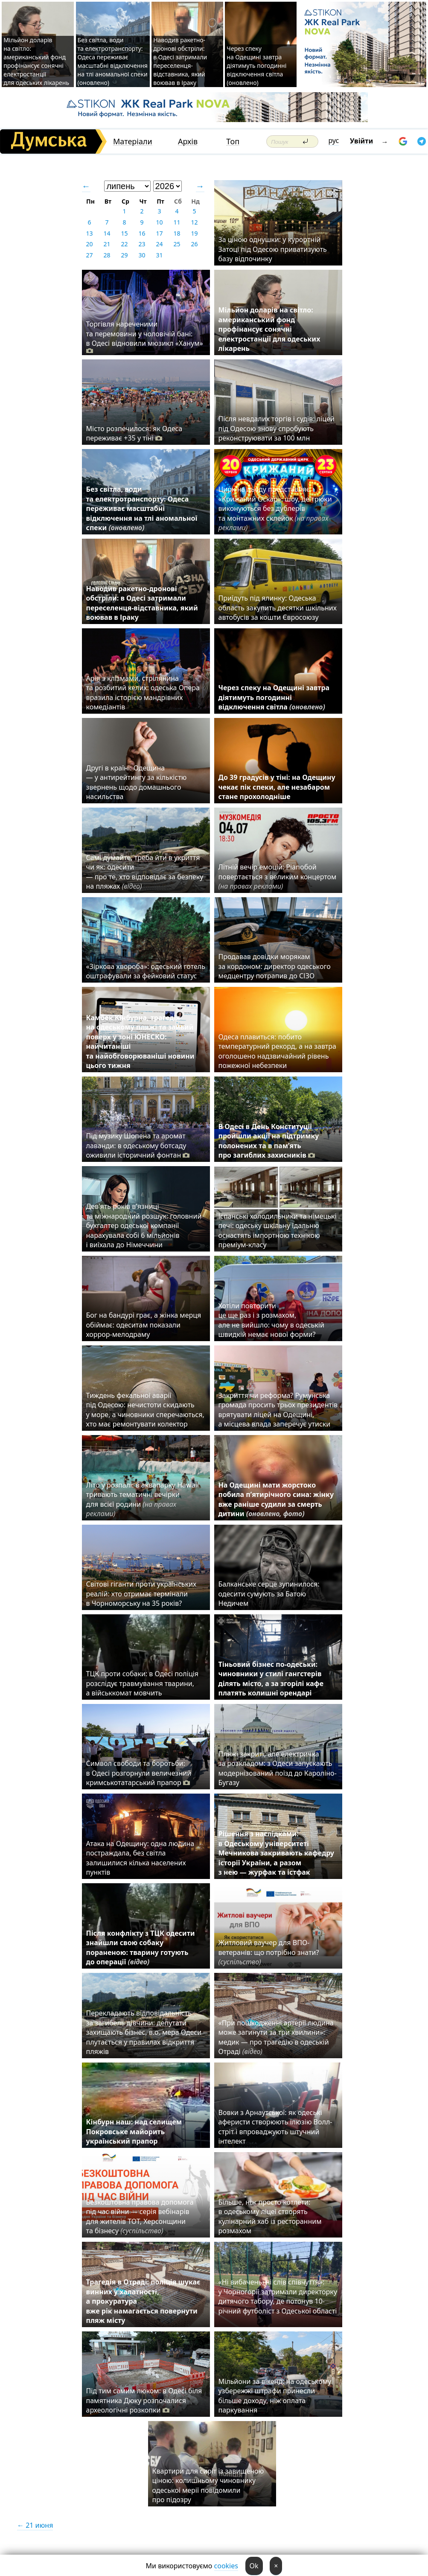  I want to click on Житловий ваучер для ВПО-ветеранів: що потрібно знати?, so click(268, 1952).